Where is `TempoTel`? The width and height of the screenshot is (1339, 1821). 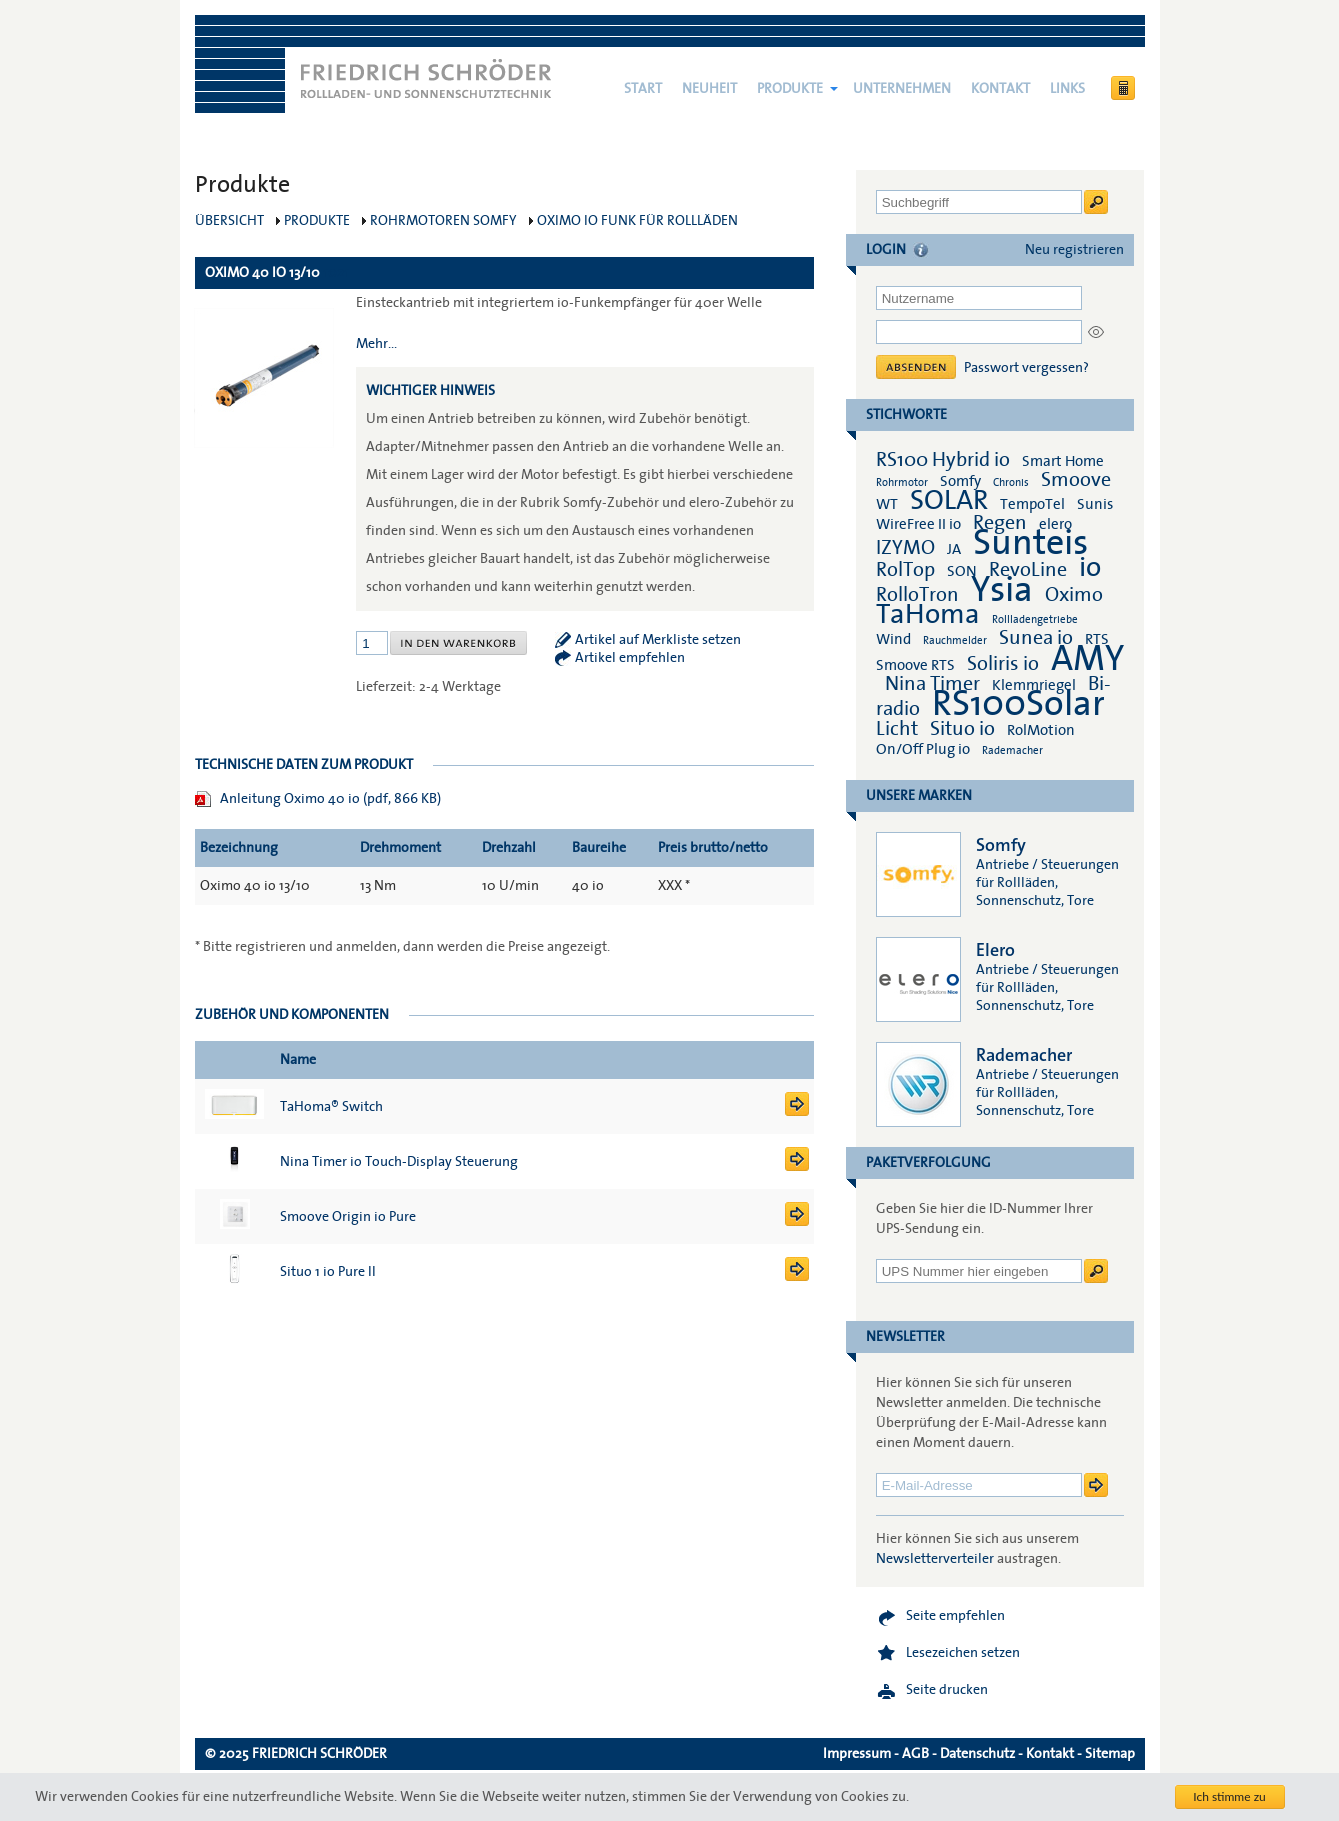
TempoTel is located at coordinates (1032, 504).